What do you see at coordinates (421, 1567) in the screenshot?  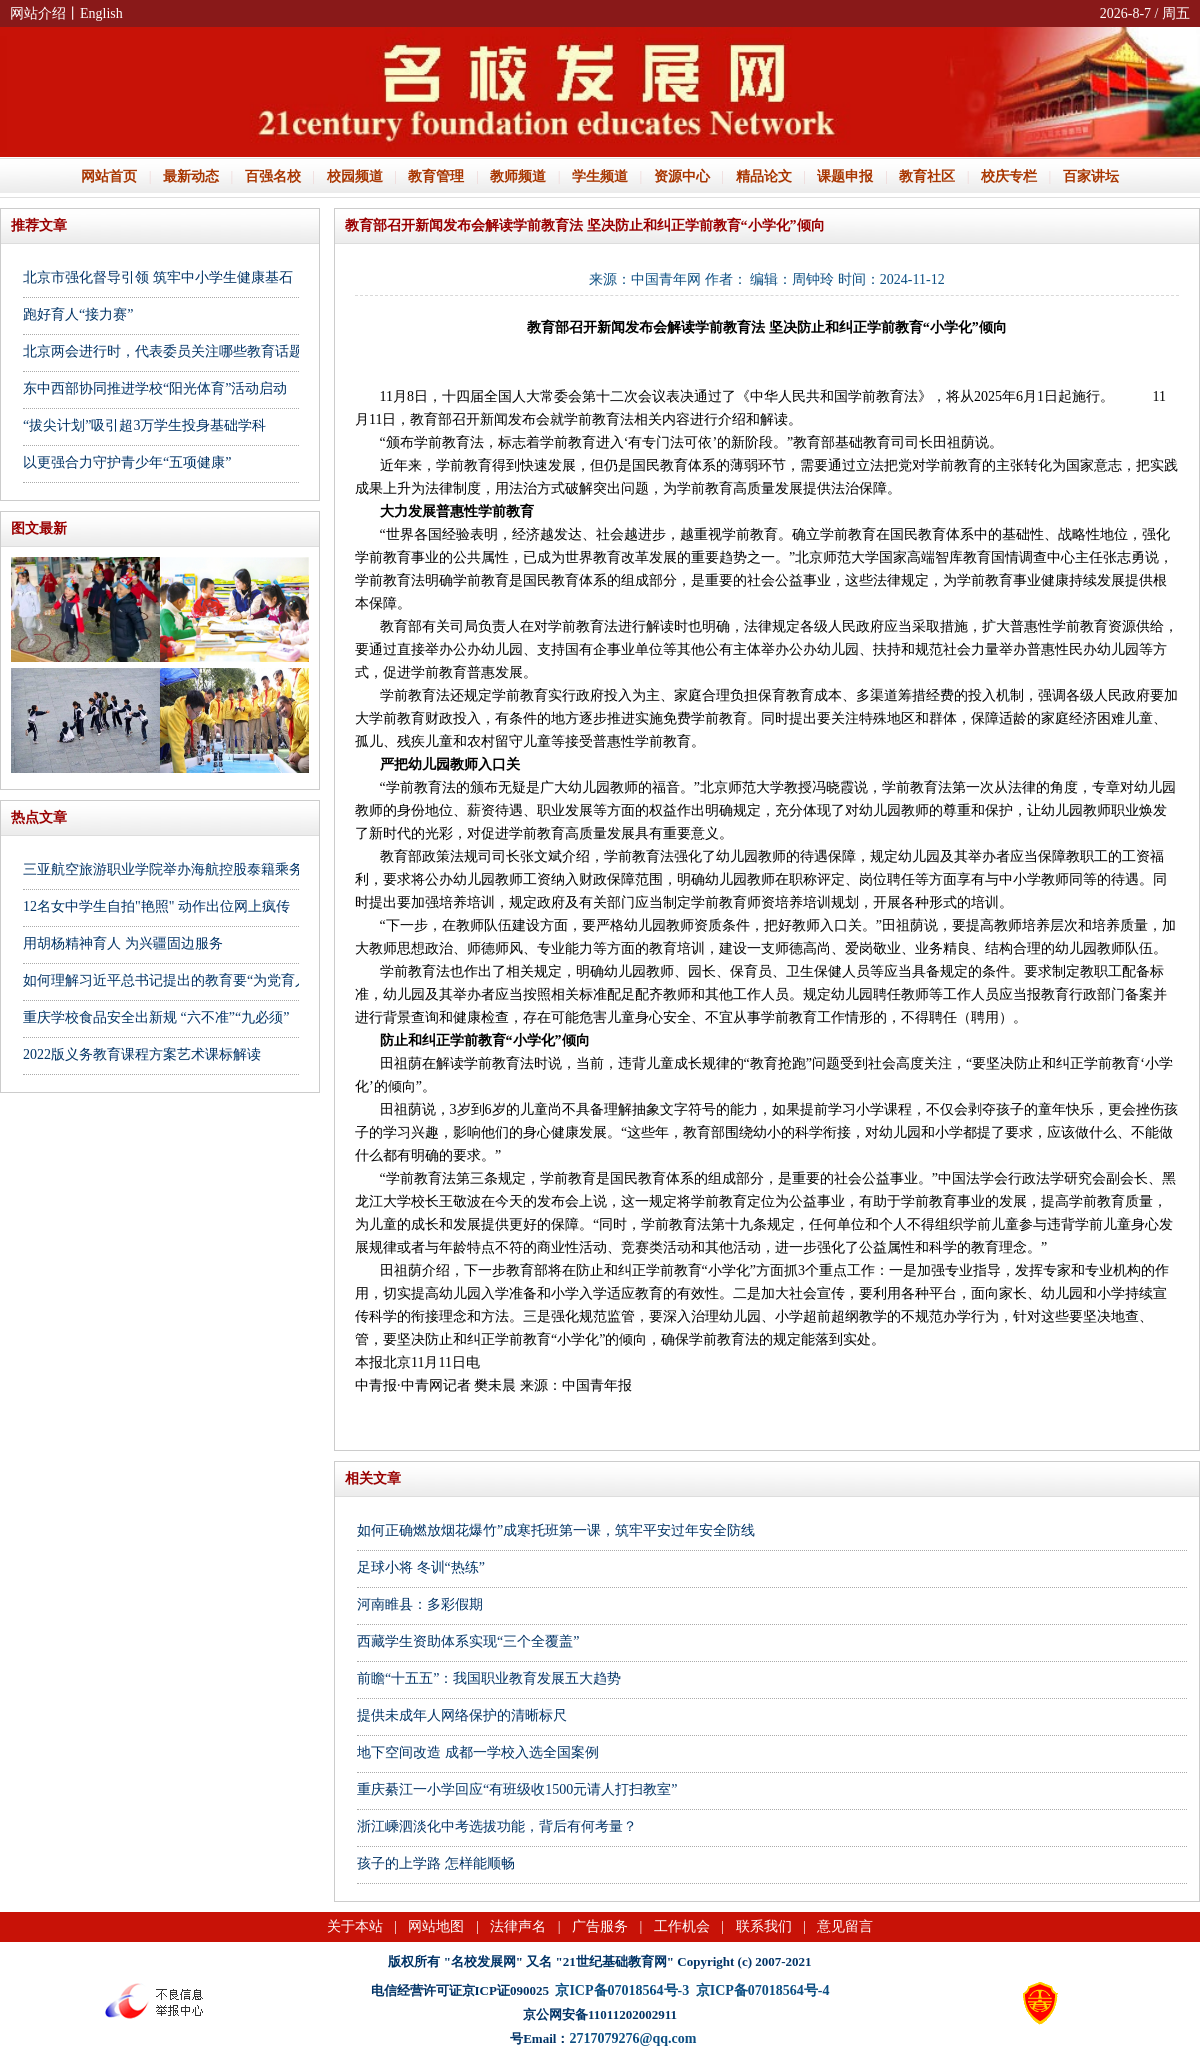 I see `足球小将 冬训“热练”` at bounding box center [421, 1567].